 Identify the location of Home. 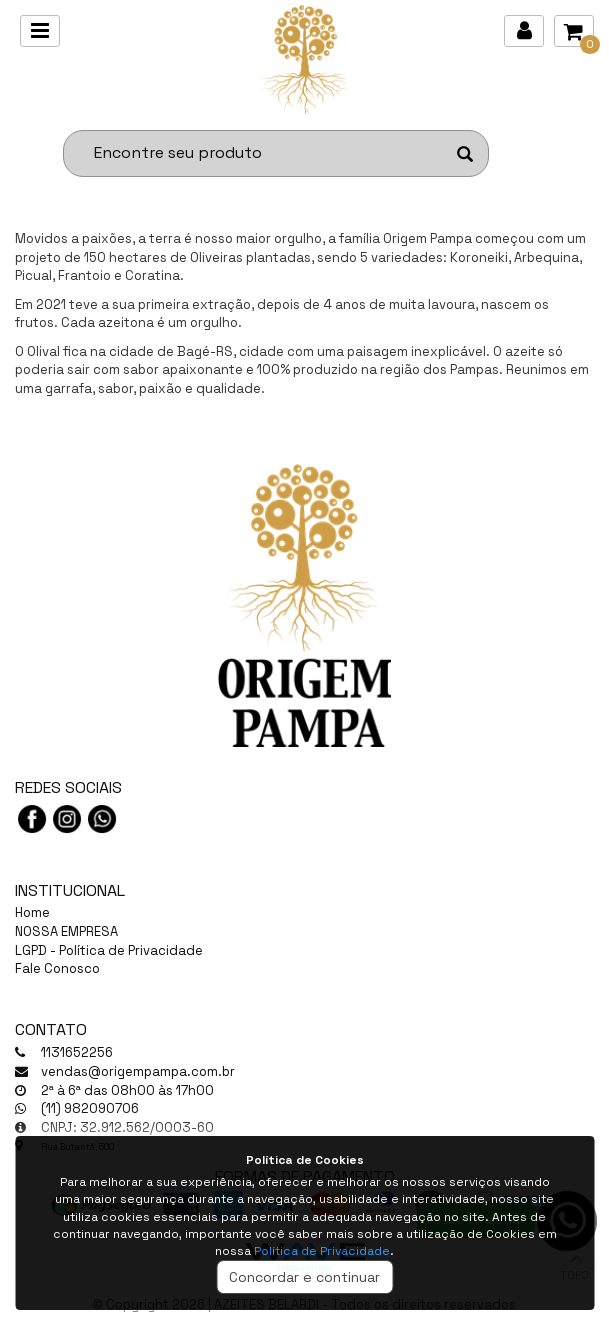
(32, 912).